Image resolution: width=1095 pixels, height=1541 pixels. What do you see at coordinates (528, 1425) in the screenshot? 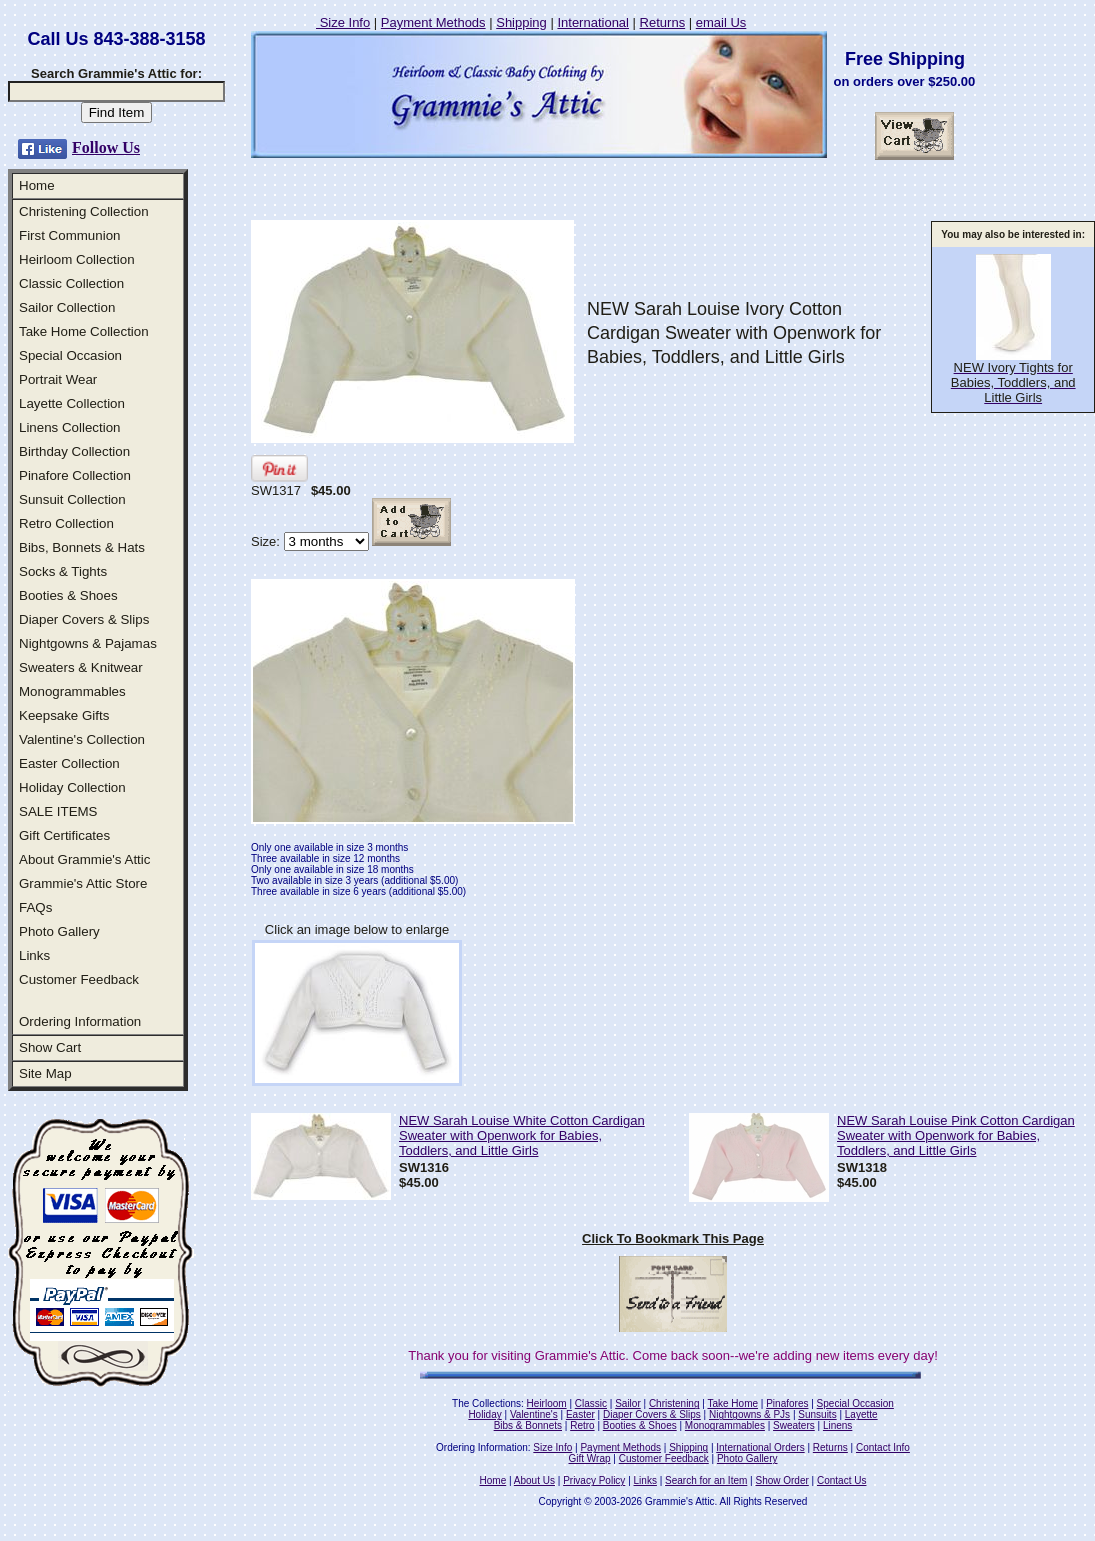
I see `Bibs & Bonnets` at bounding box center [528, 1425].